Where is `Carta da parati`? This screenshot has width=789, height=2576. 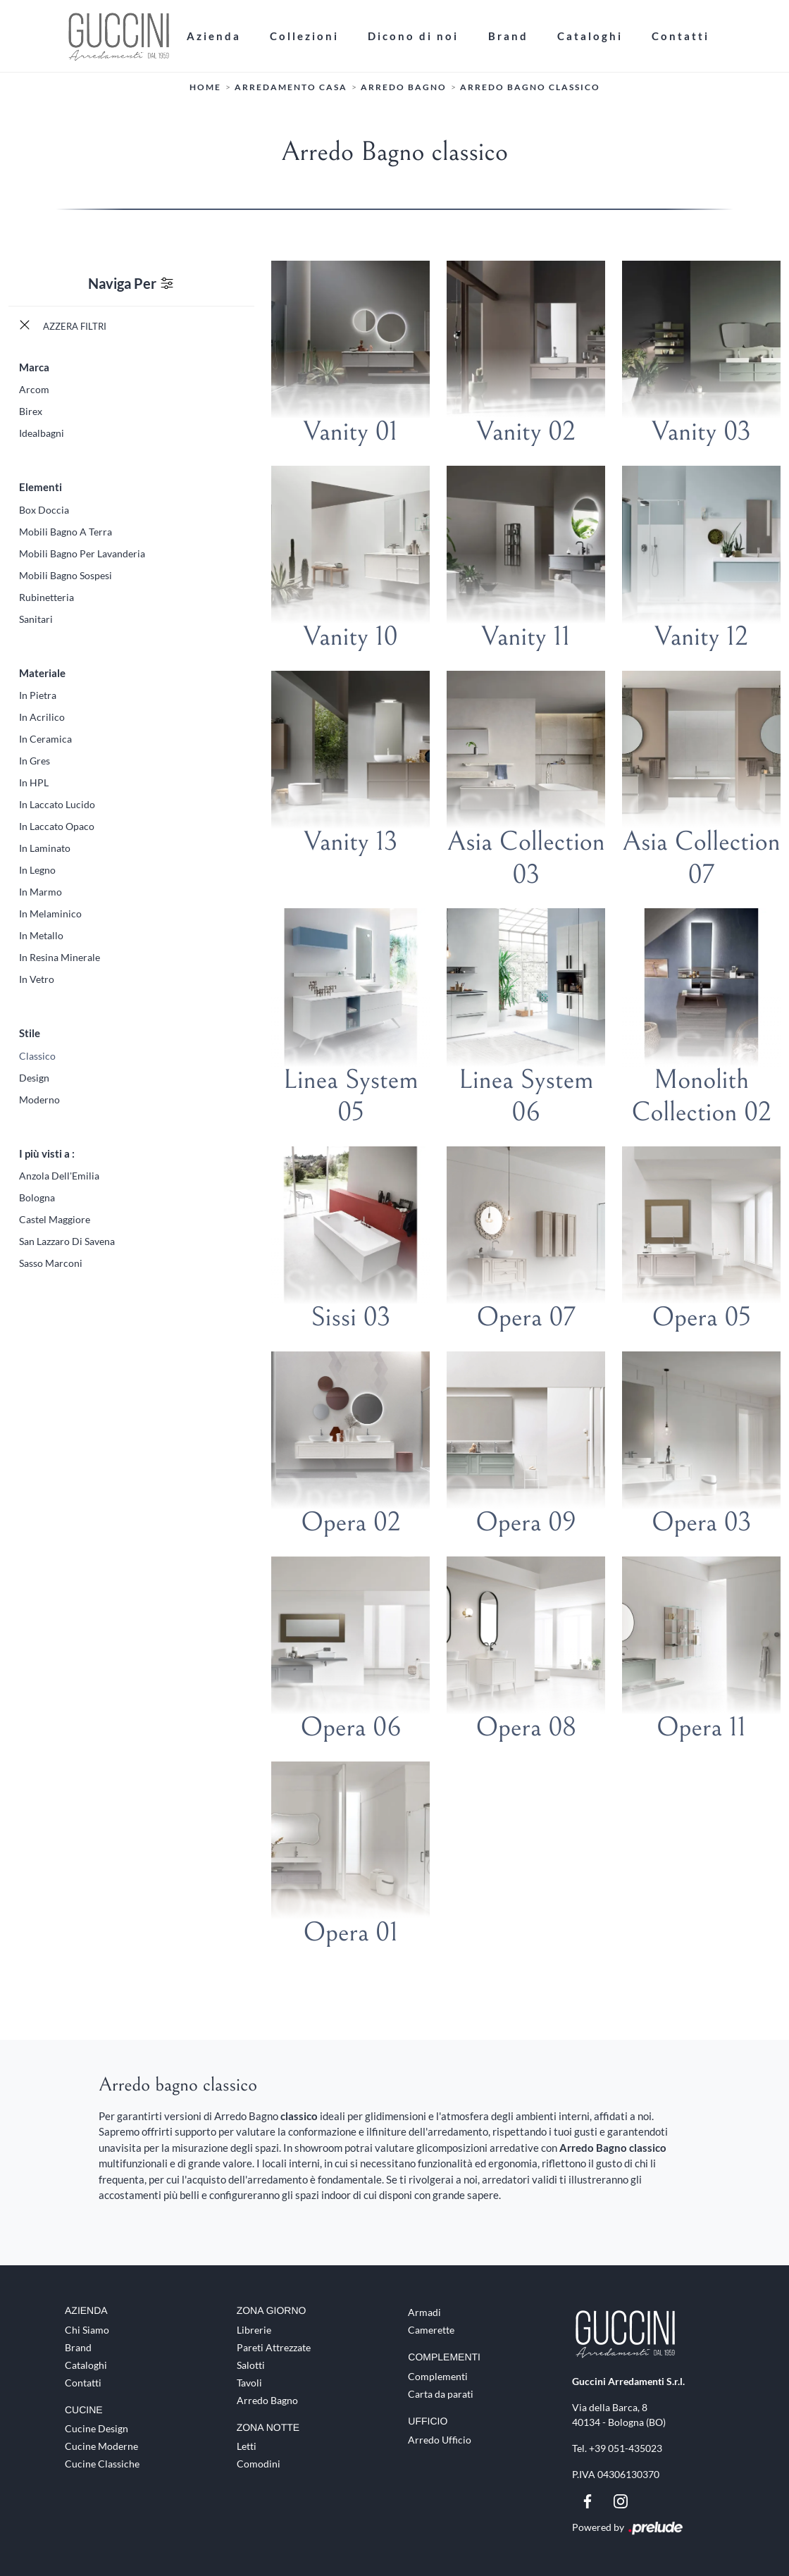
Carta da parati is located at coordinates (440, 2394).